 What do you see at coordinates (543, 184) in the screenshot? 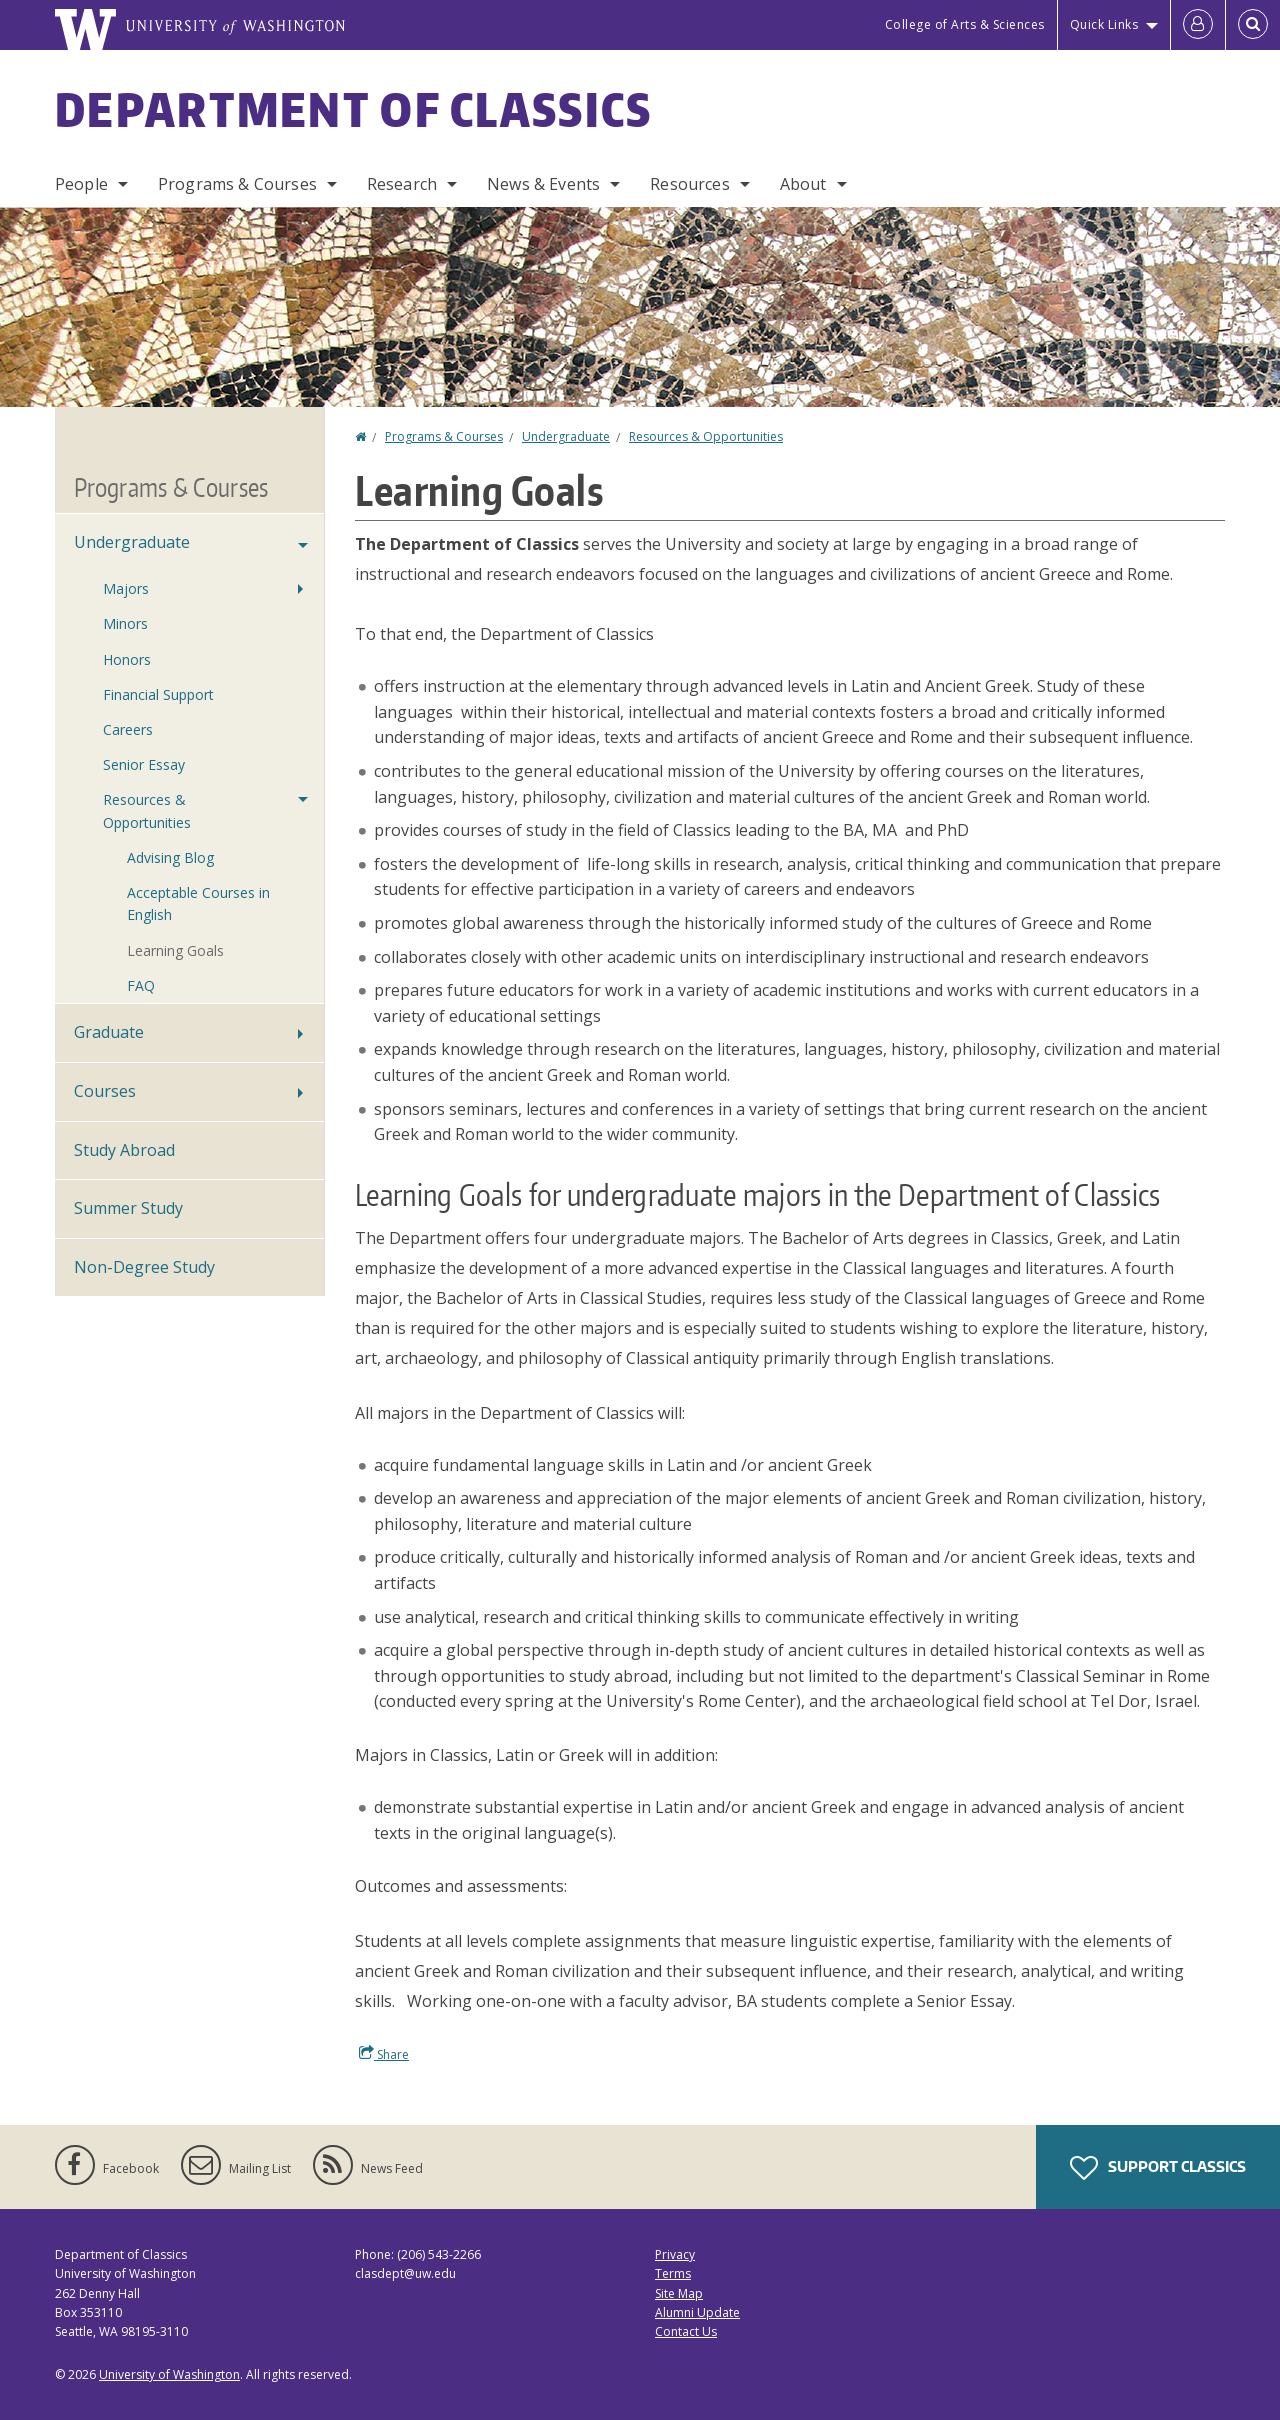
I see `News & Events` at bounding box center [543, 184].